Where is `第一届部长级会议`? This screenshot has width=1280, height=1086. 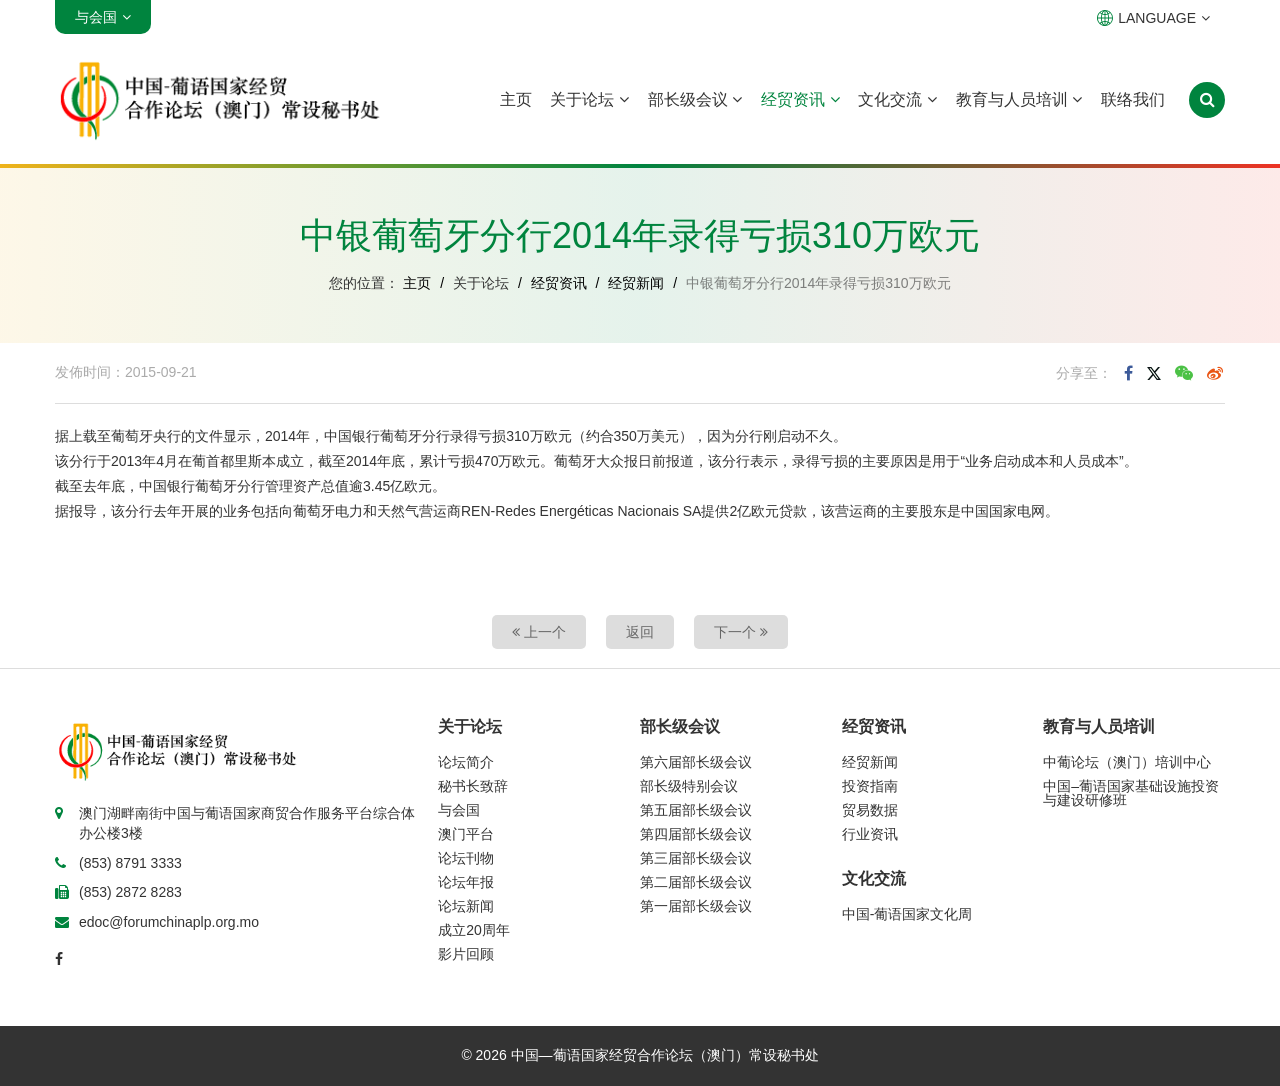 第一届部长级会议 is located at coordinates (696, 906).